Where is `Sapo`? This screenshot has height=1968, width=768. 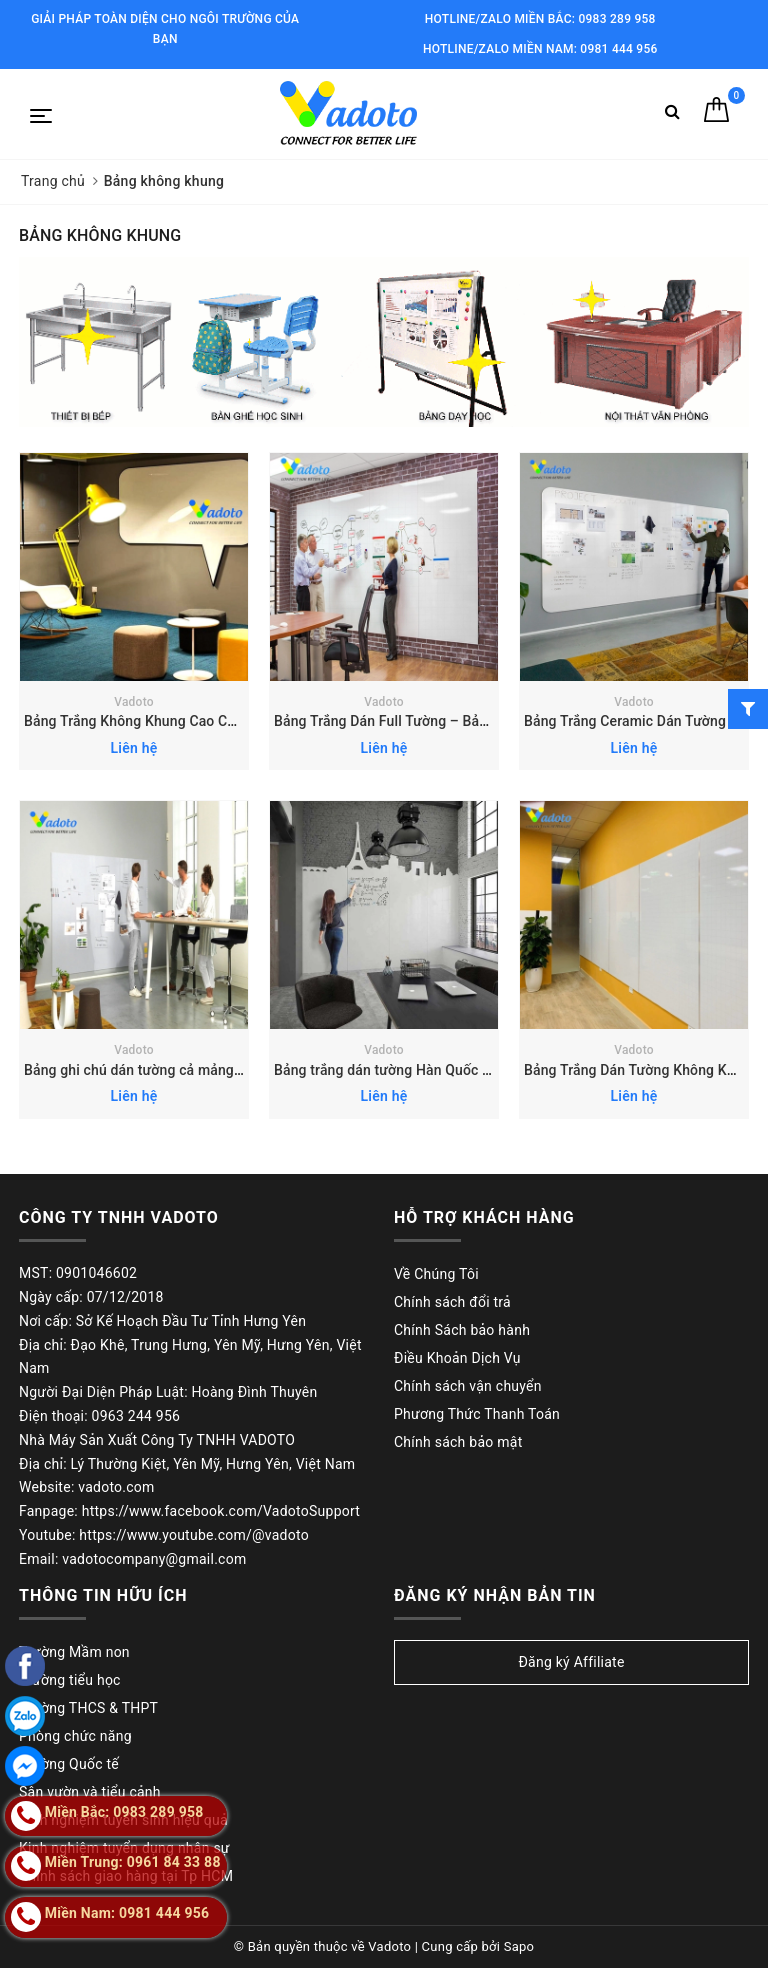 Sapo is located at coordinates (519, 1946).